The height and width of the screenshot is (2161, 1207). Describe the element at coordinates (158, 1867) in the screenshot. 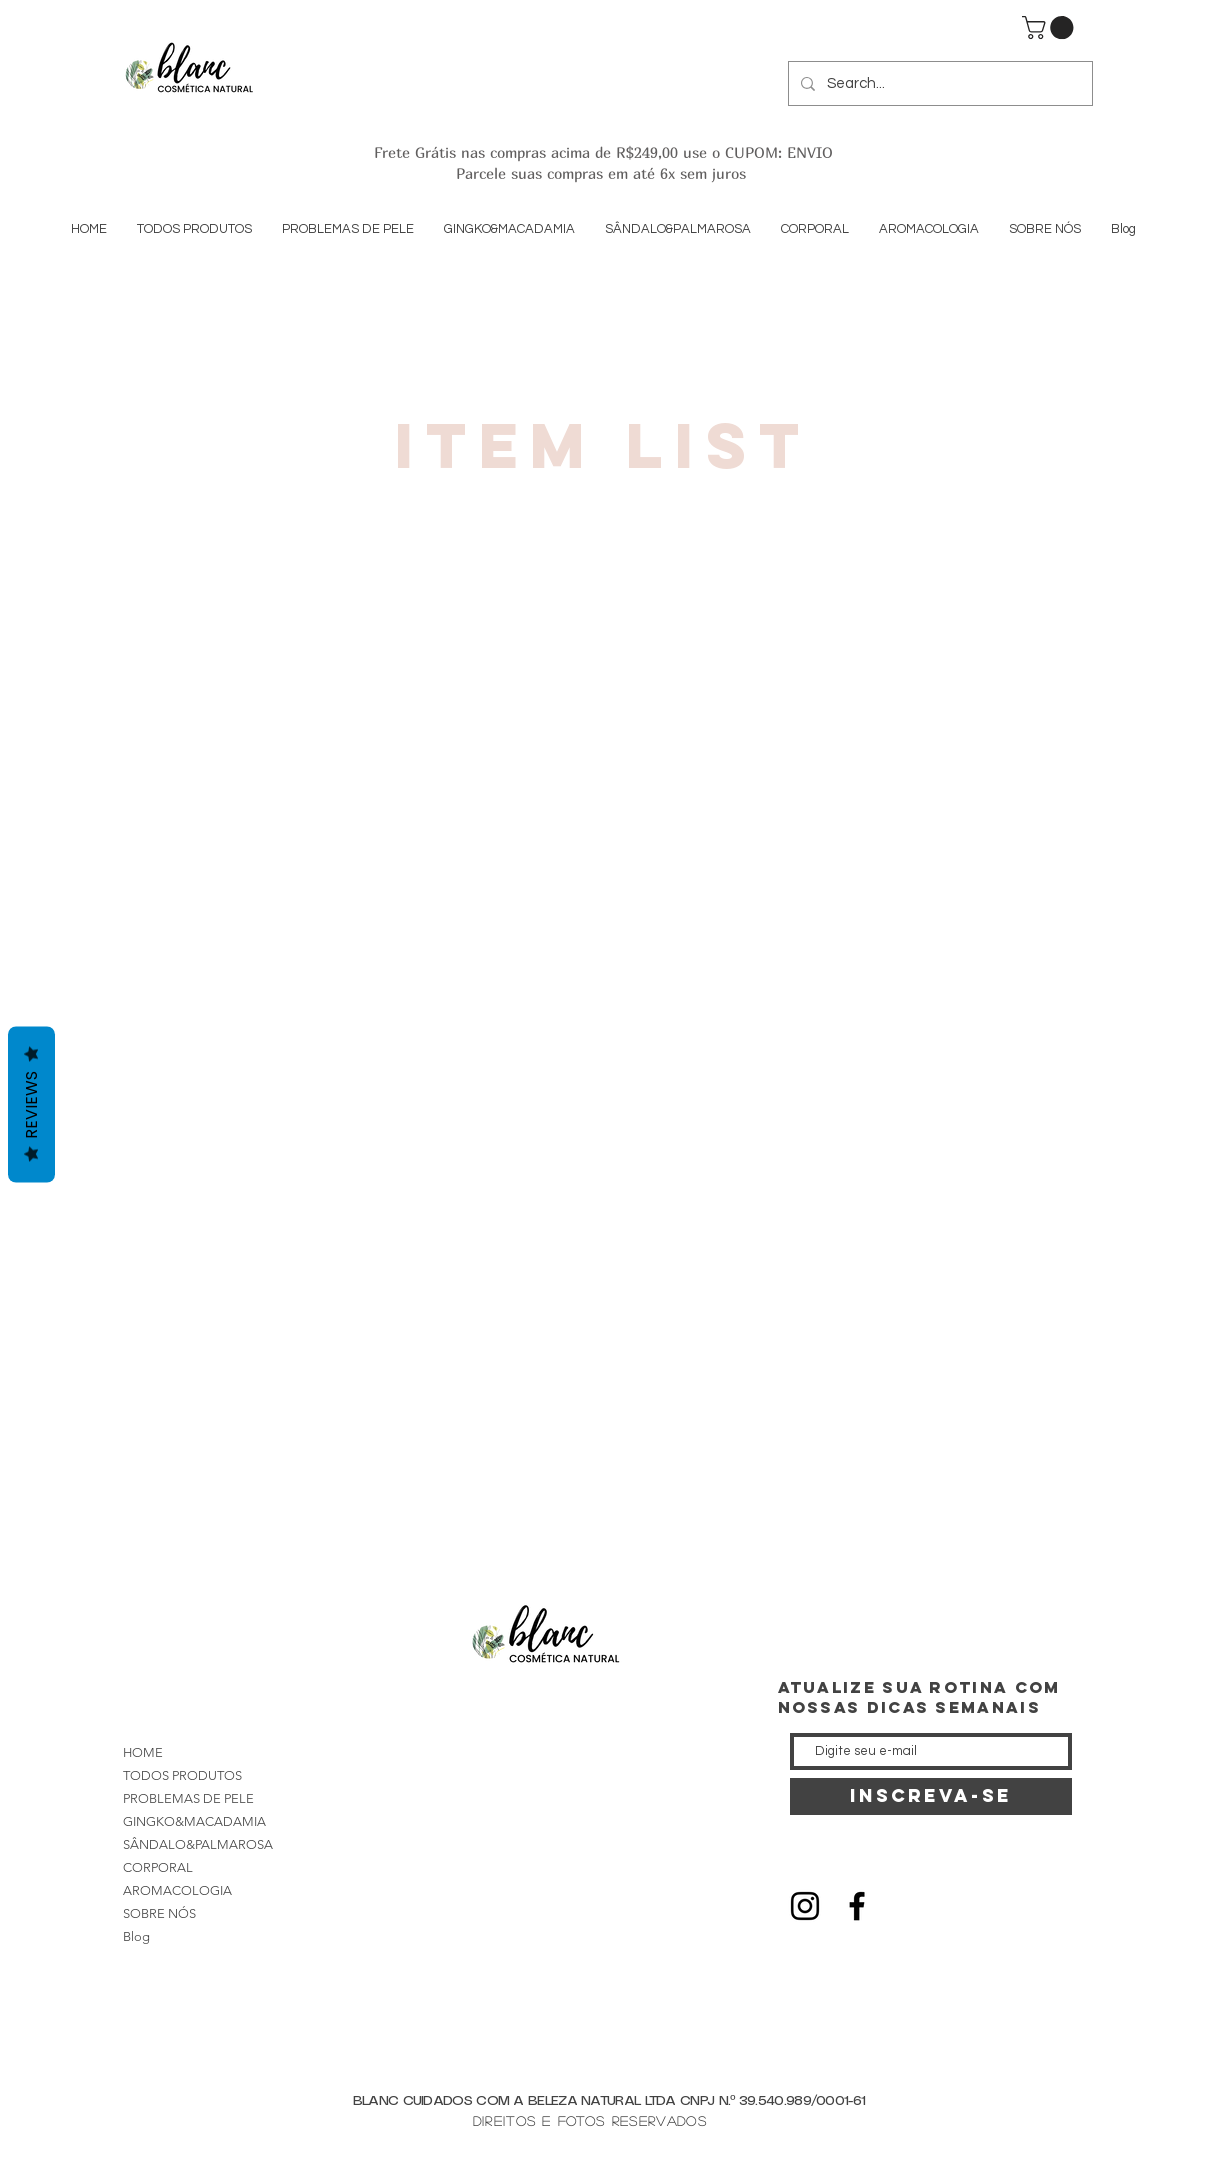

I see `CORPORAL` at that location.